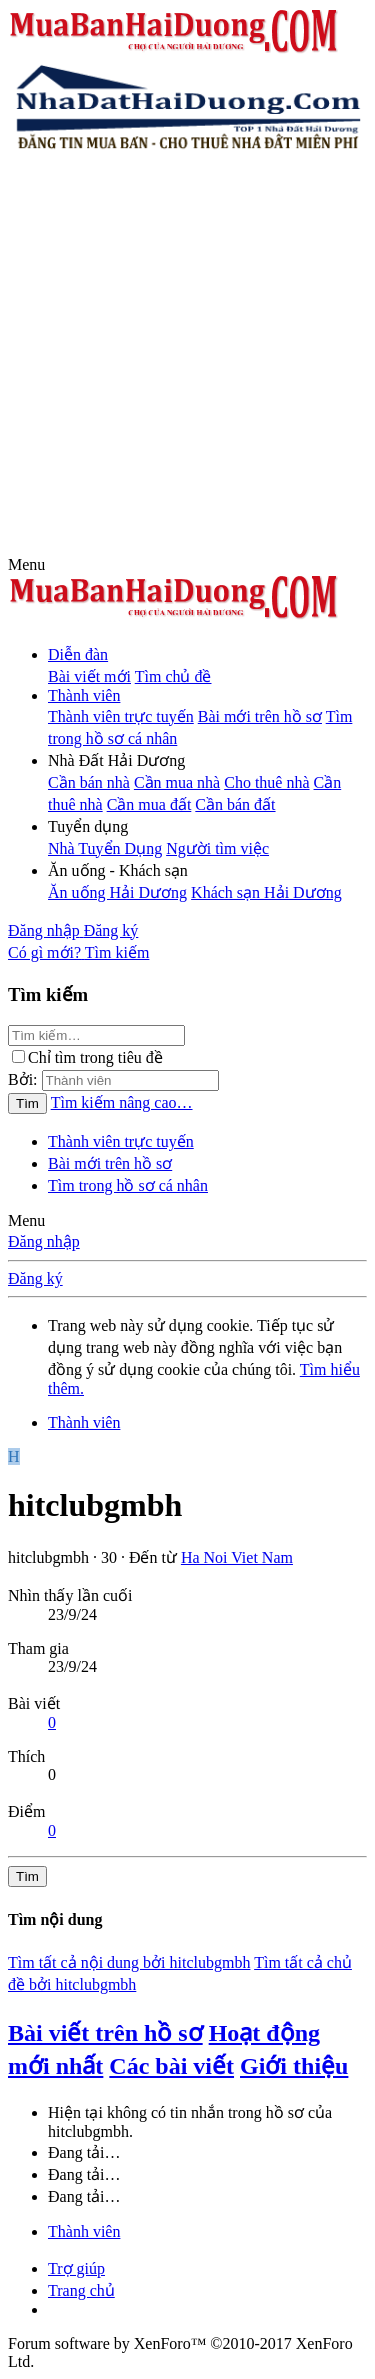 This screenshot has width=375, height=2379. I want to click on Tìm tất cả nội dung bởi hitclubgmbh, so click(129, 1962).